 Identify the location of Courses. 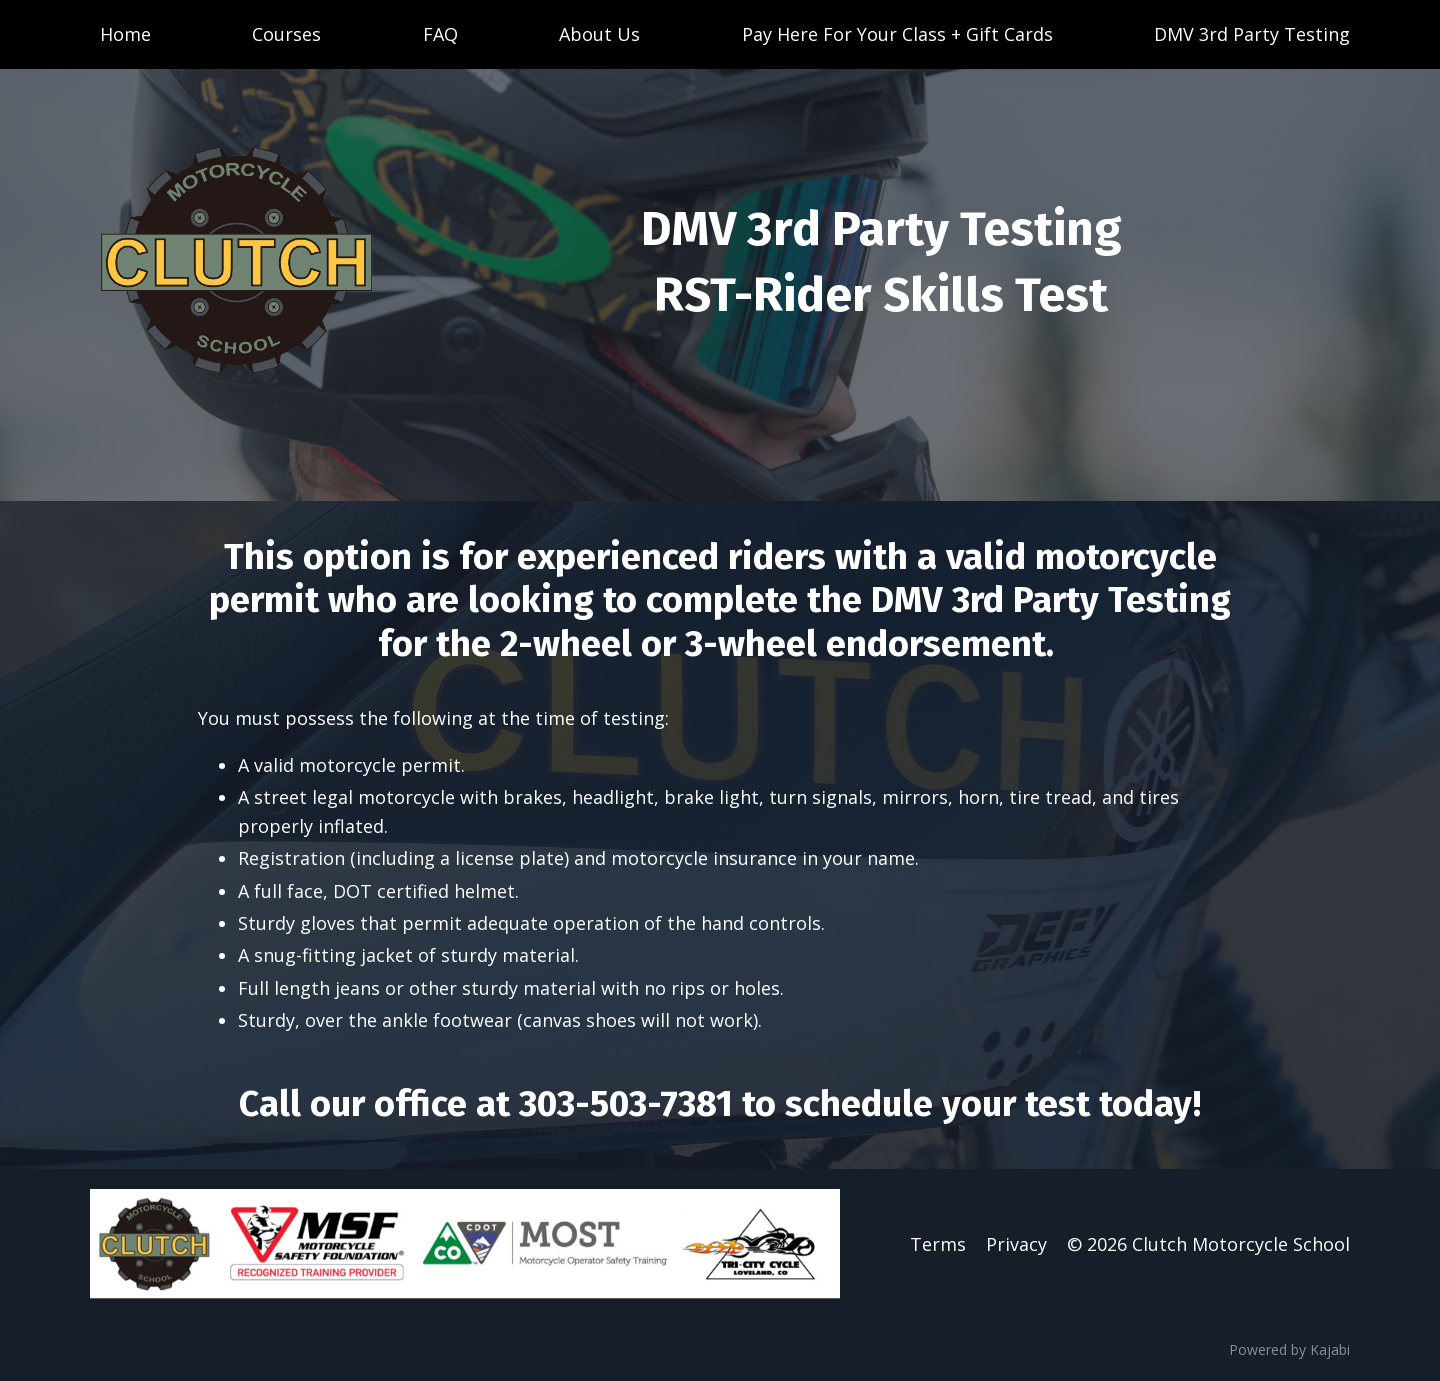
(286, 34).